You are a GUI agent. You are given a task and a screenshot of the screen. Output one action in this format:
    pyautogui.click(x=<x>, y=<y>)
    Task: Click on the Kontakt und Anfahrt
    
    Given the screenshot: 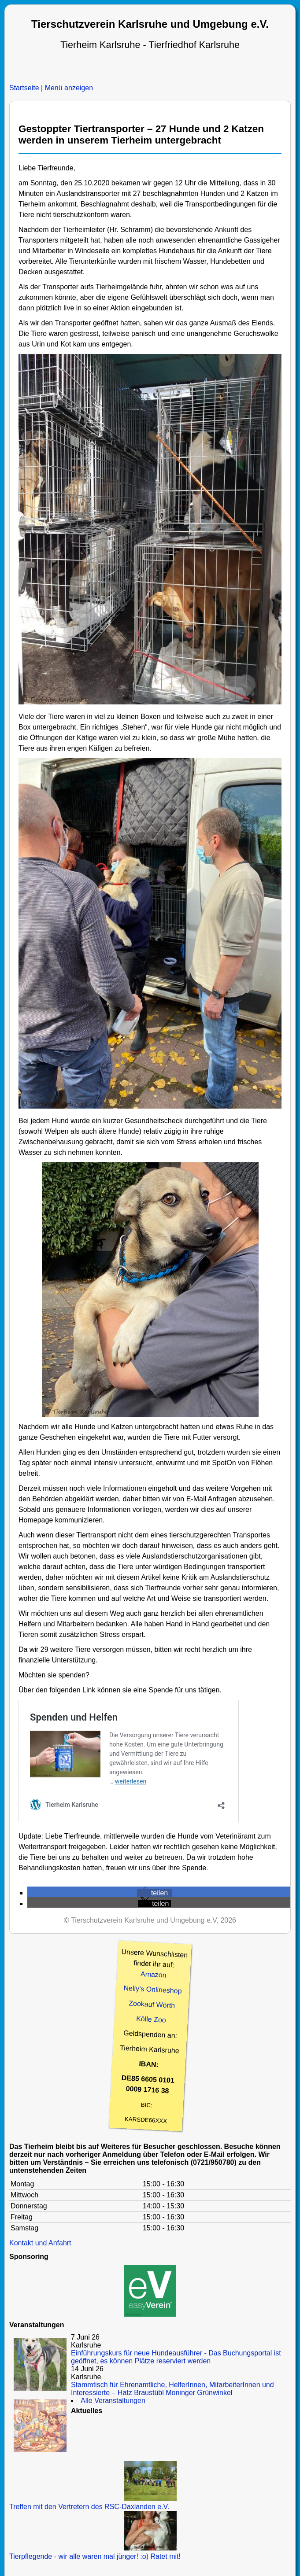 What is the action you would take?
    pyautogui.click(x=40, y=2243)
    